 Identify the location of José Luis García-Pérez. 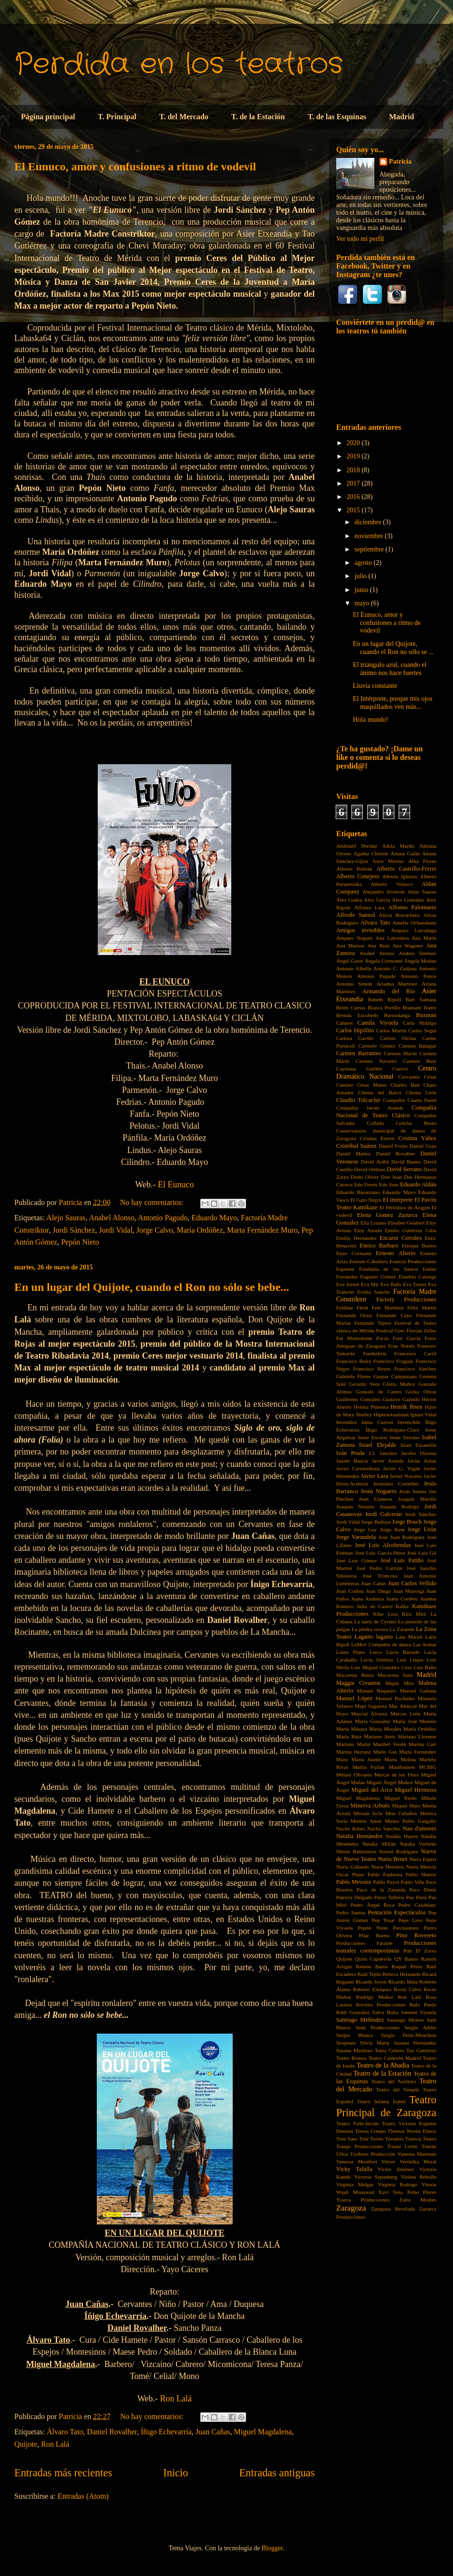
(380, 1553).